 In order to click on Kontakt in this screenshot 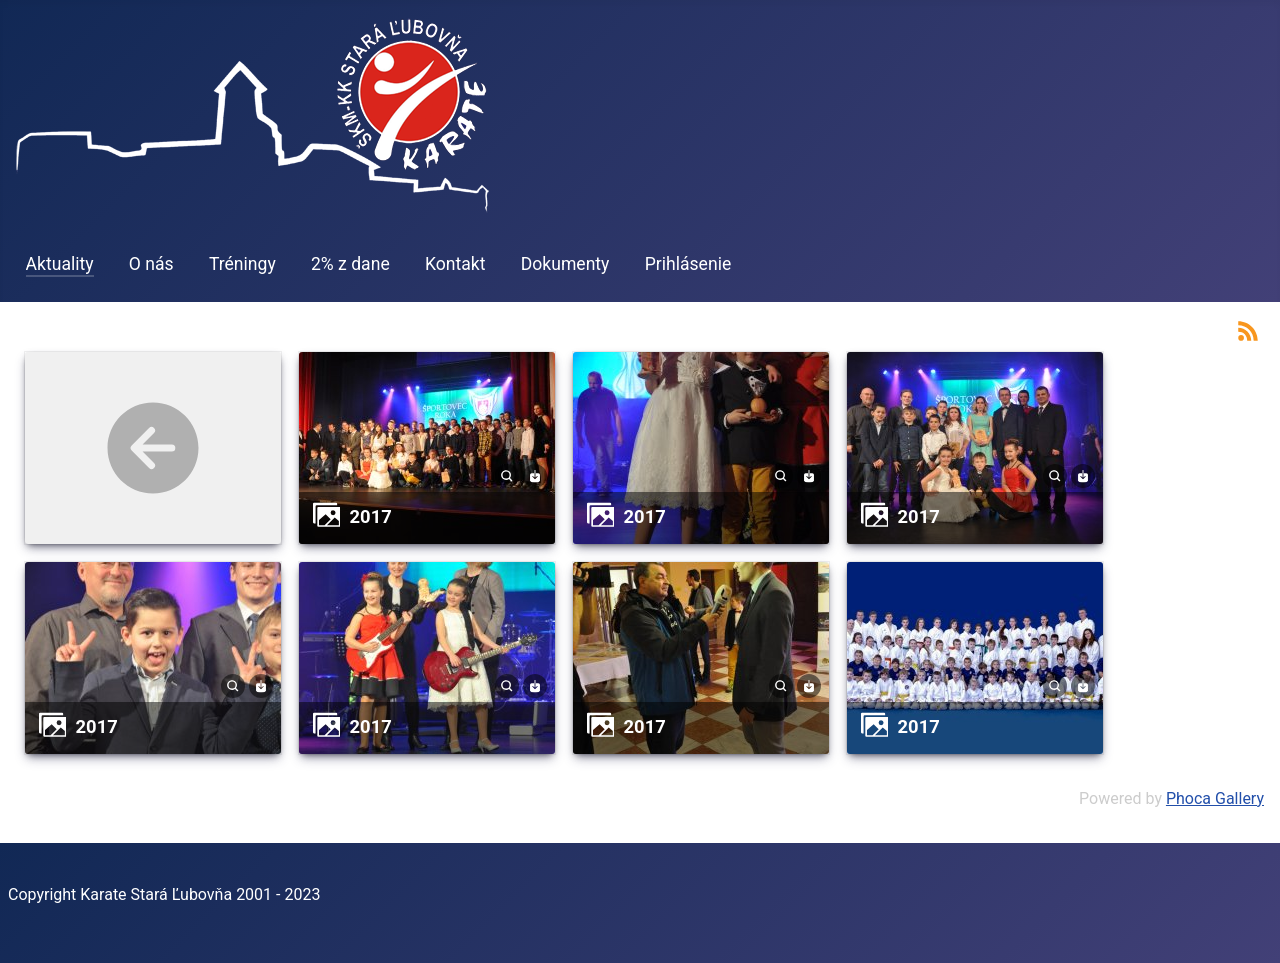, I will do `click(455, 264)`.